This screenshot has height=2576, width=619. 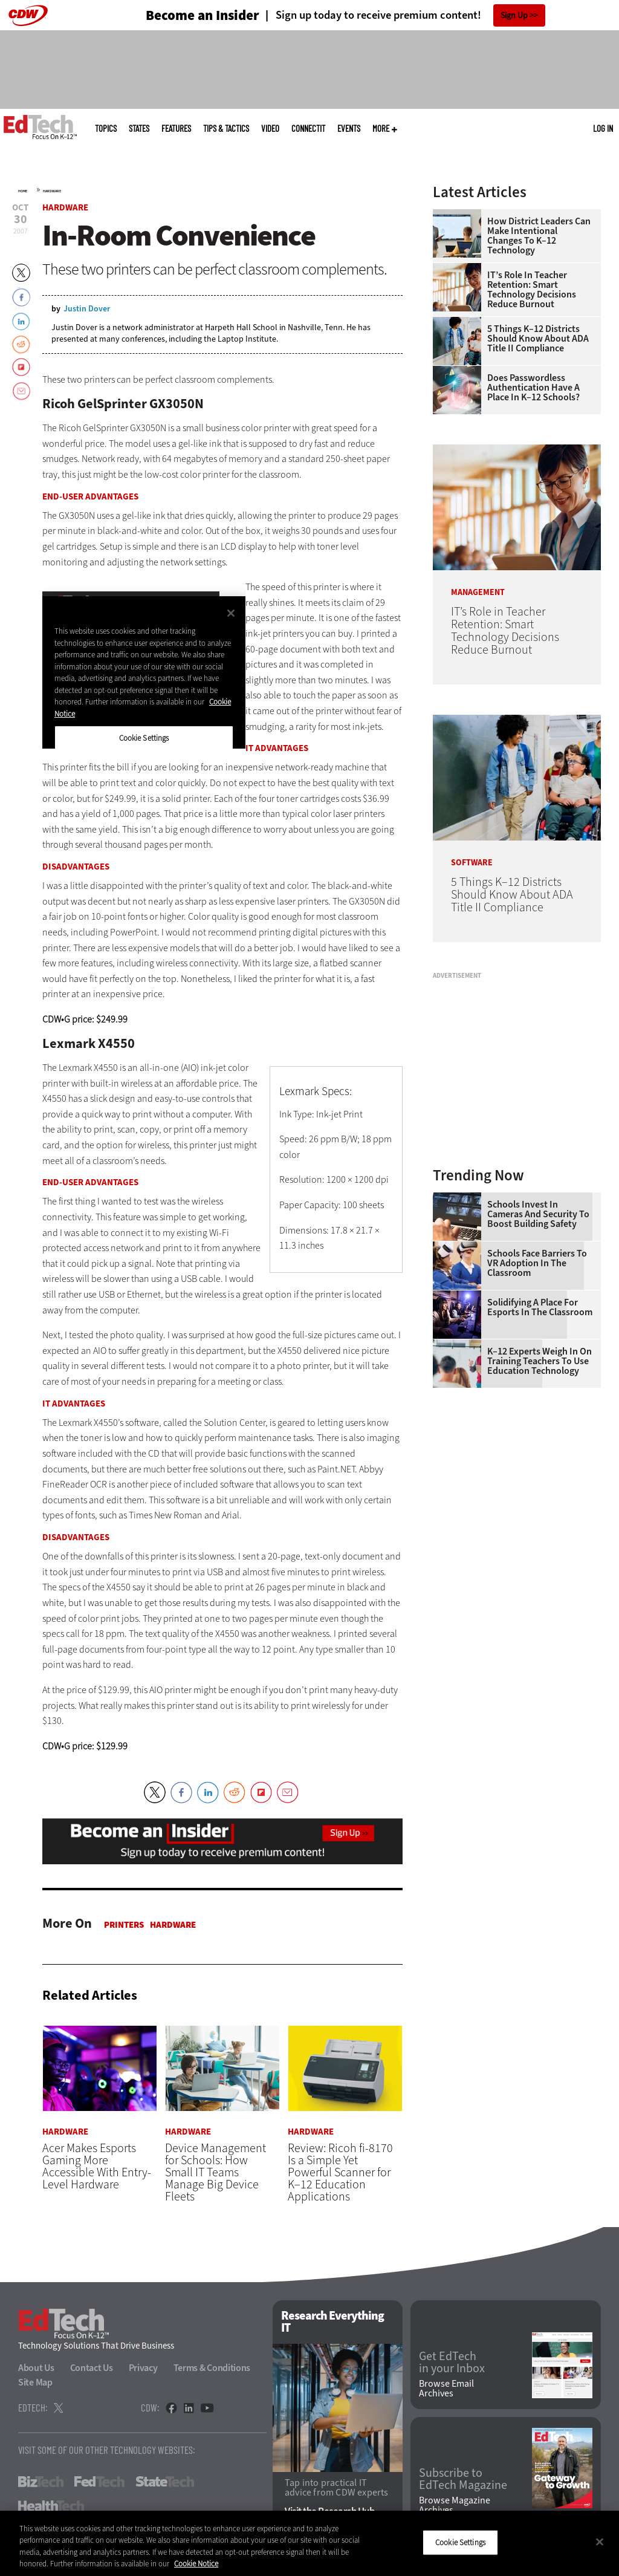 What do you see at coordinates (176, 128) in the screenshot?
I see `Features` at bounding box center [176, 128].